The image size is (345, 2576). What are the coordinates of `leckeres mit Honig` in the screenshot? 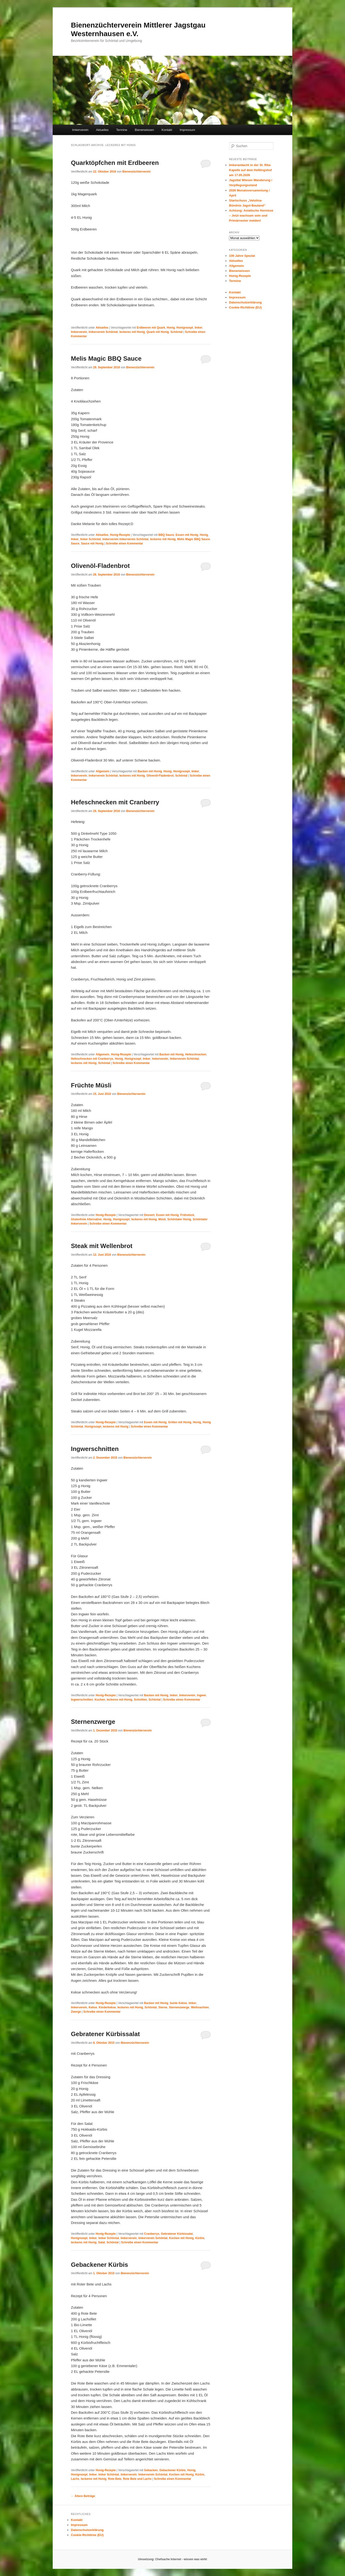 It's located at (132, 332).